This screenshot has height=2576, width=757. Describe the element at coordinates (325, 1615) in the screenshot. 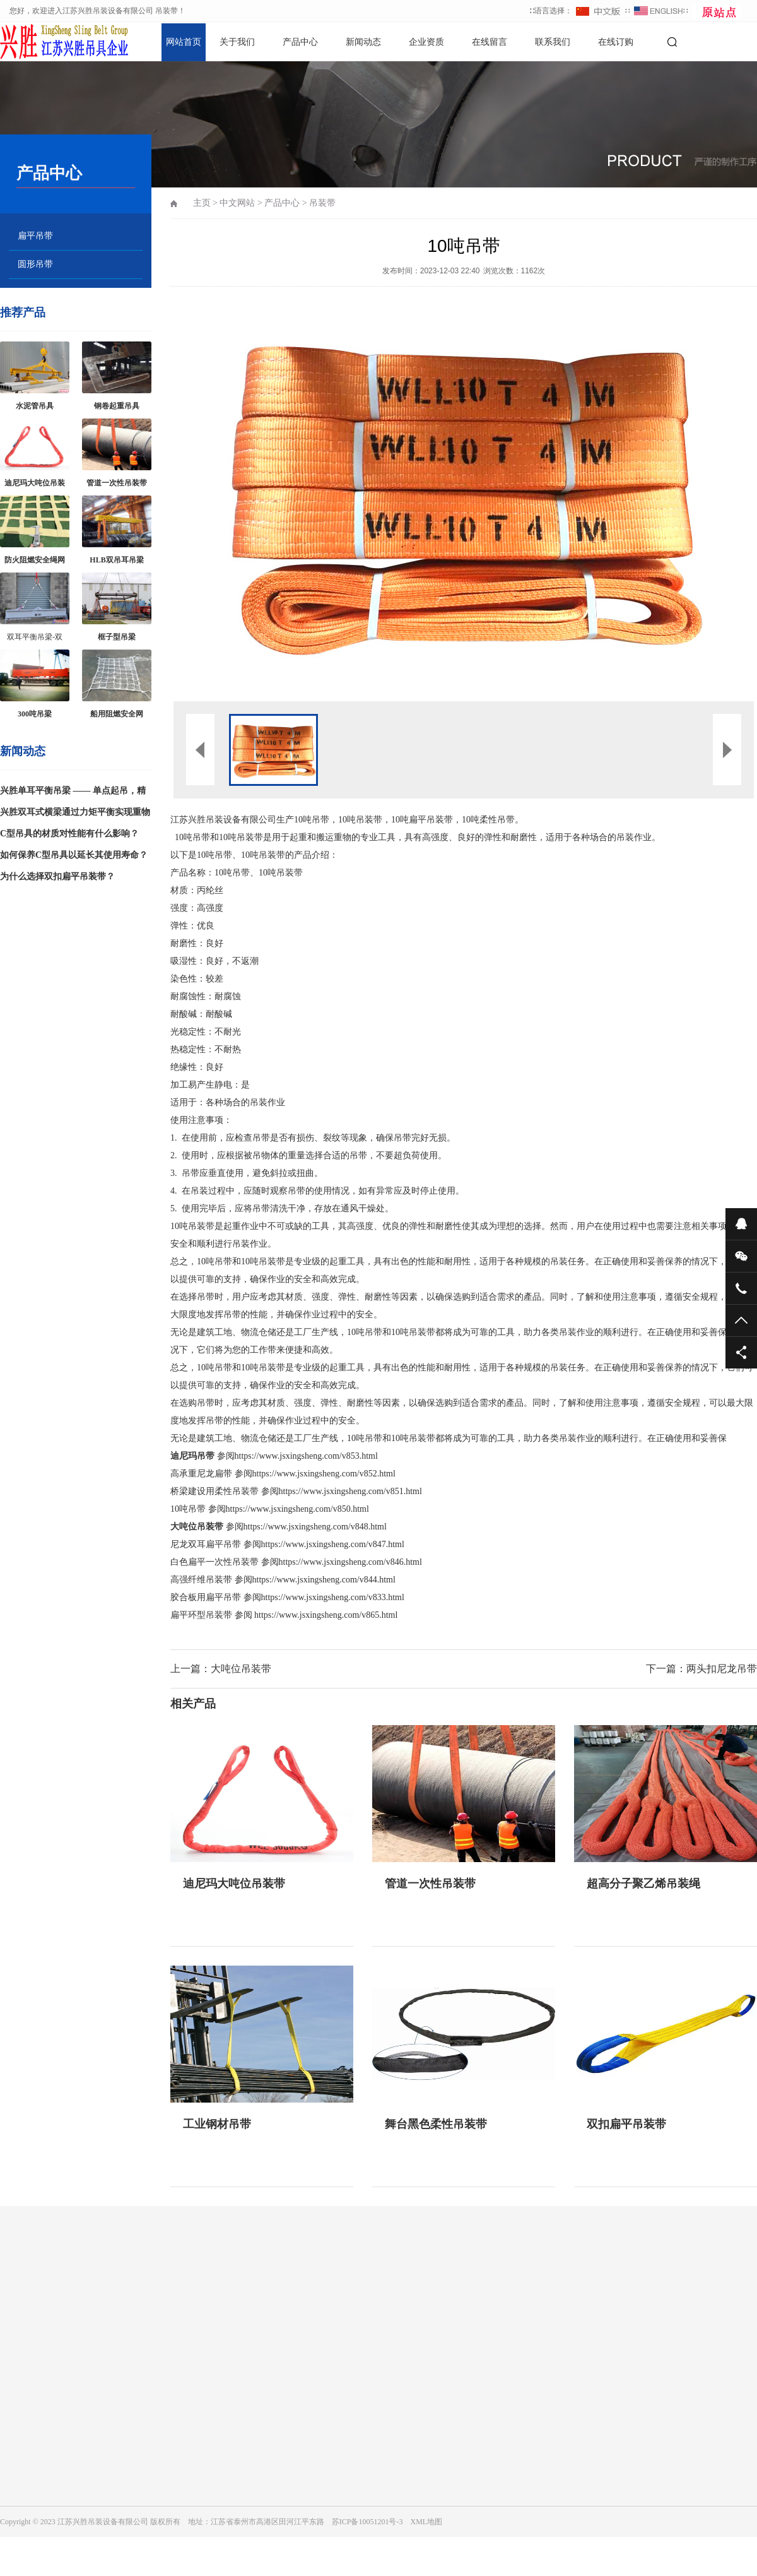

I see `https://www.jsxingsheng.com/v865.html` at that location.